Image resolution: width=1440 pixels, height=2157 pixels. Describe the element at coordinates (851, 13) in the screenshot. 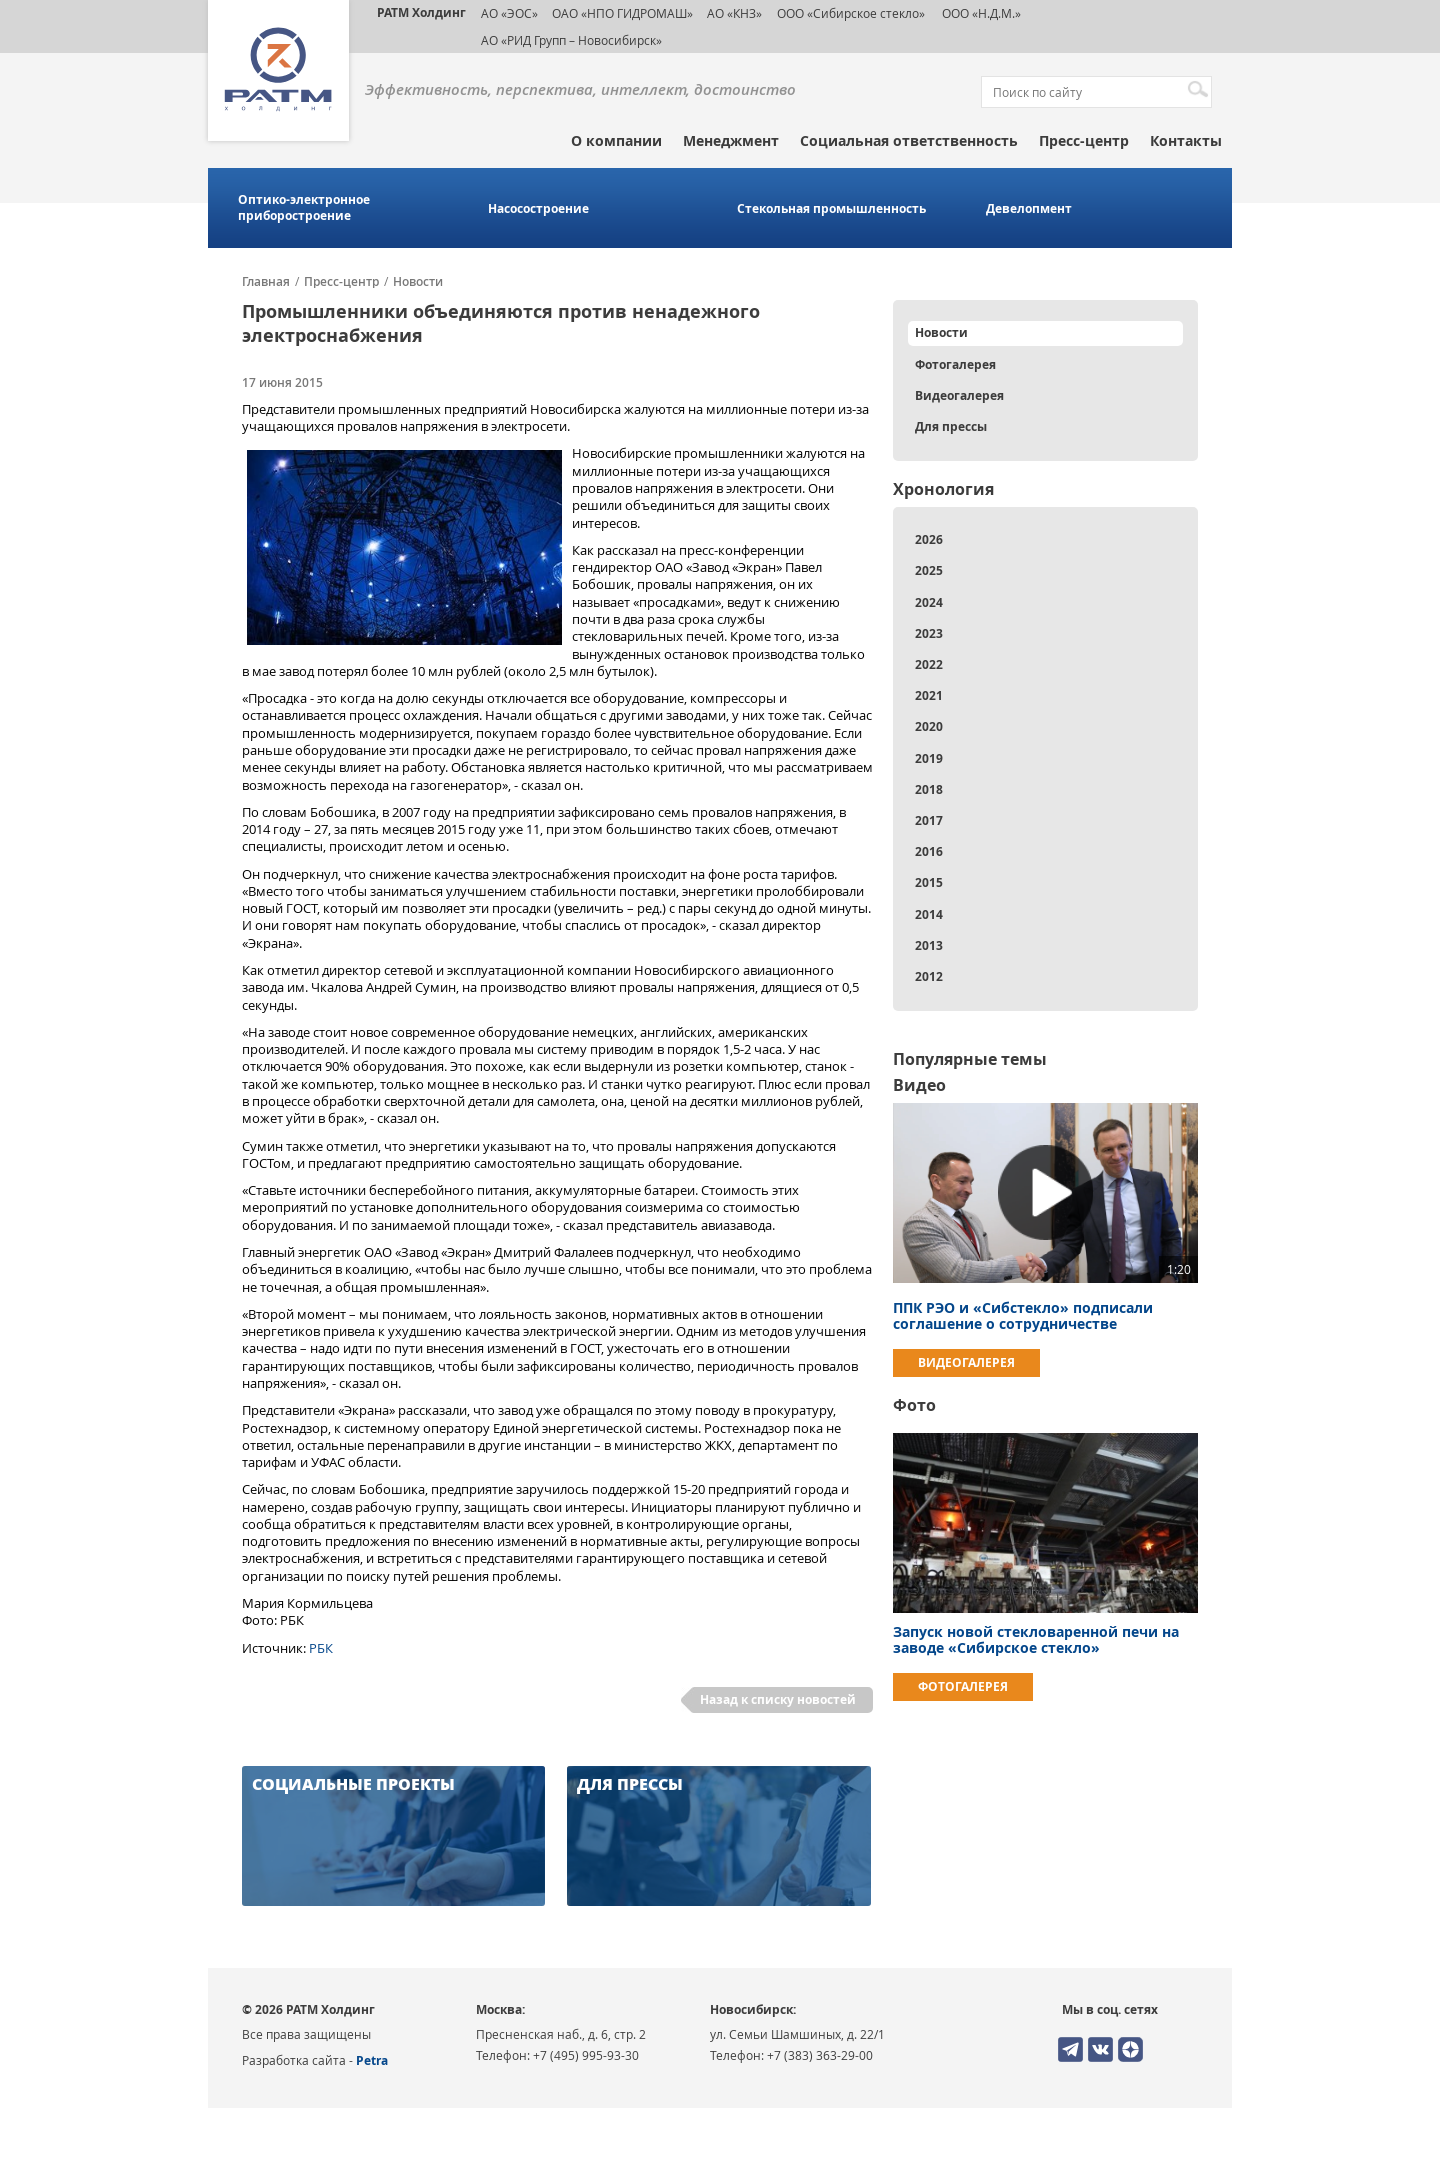

I see `ООО «Сибирское стекло»` at that location.